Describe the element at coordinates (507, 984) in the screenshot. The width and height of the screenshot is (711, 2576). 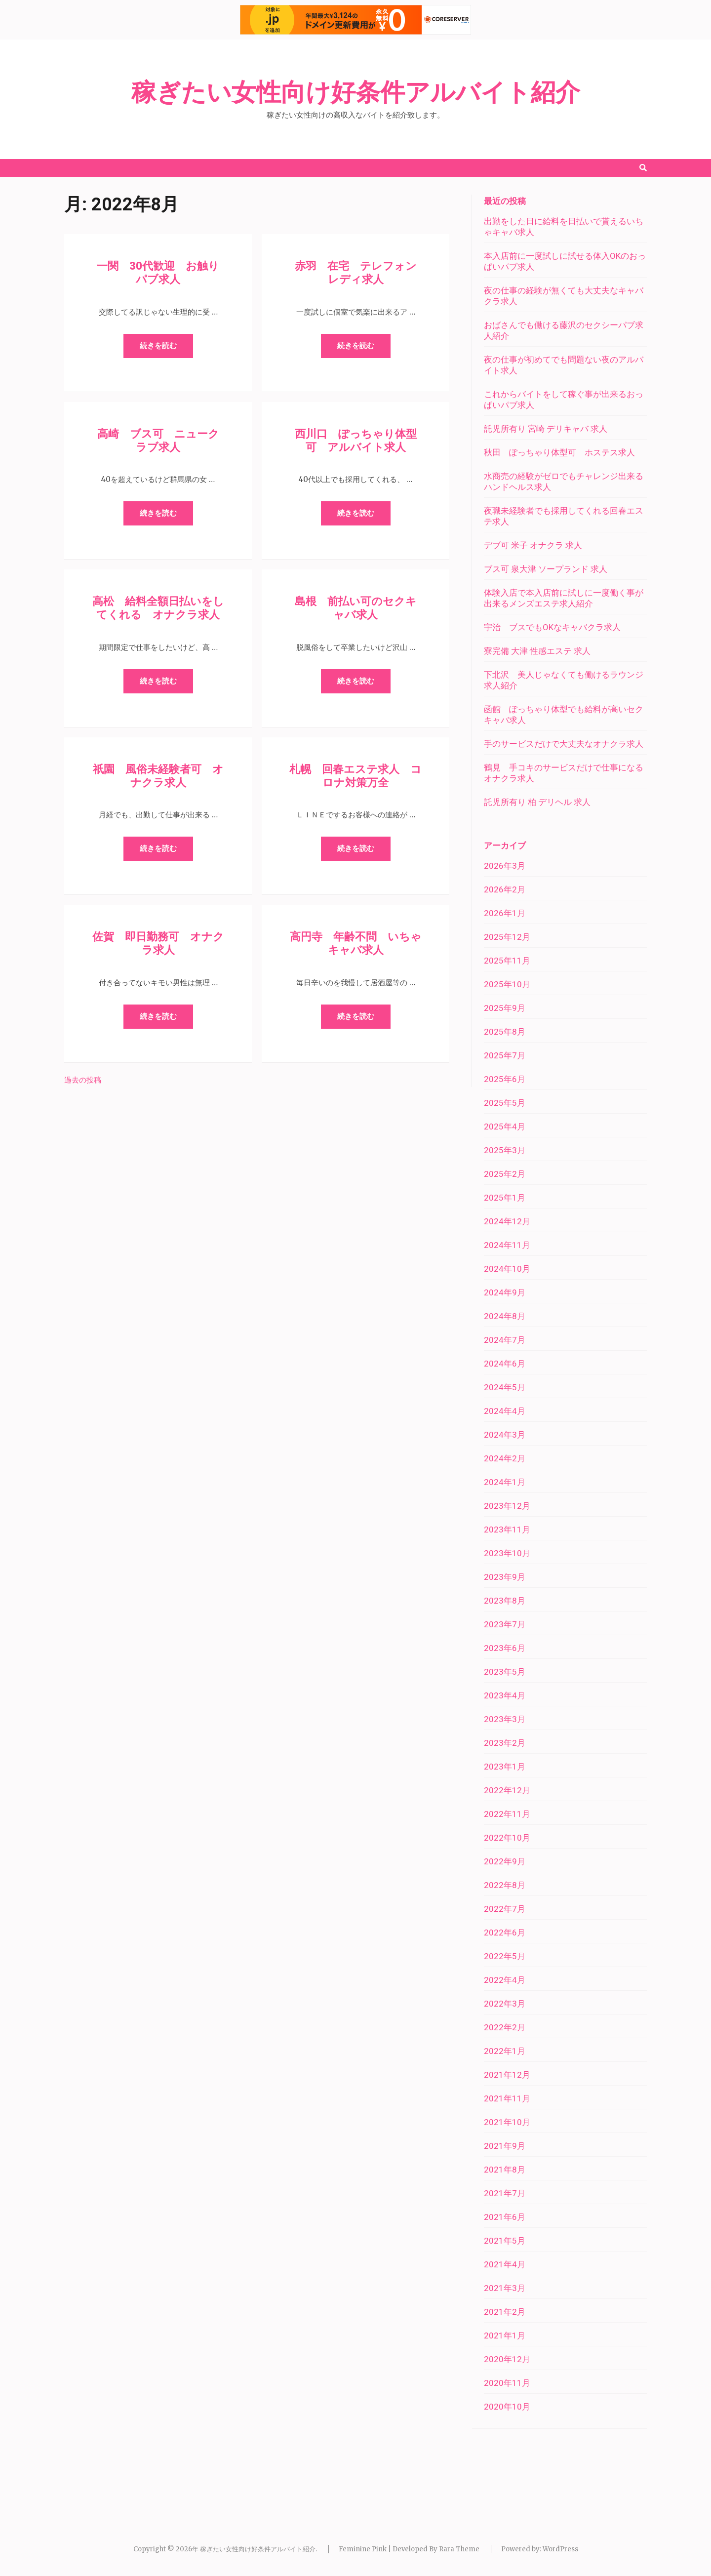
I see `2025年10月` at that location.